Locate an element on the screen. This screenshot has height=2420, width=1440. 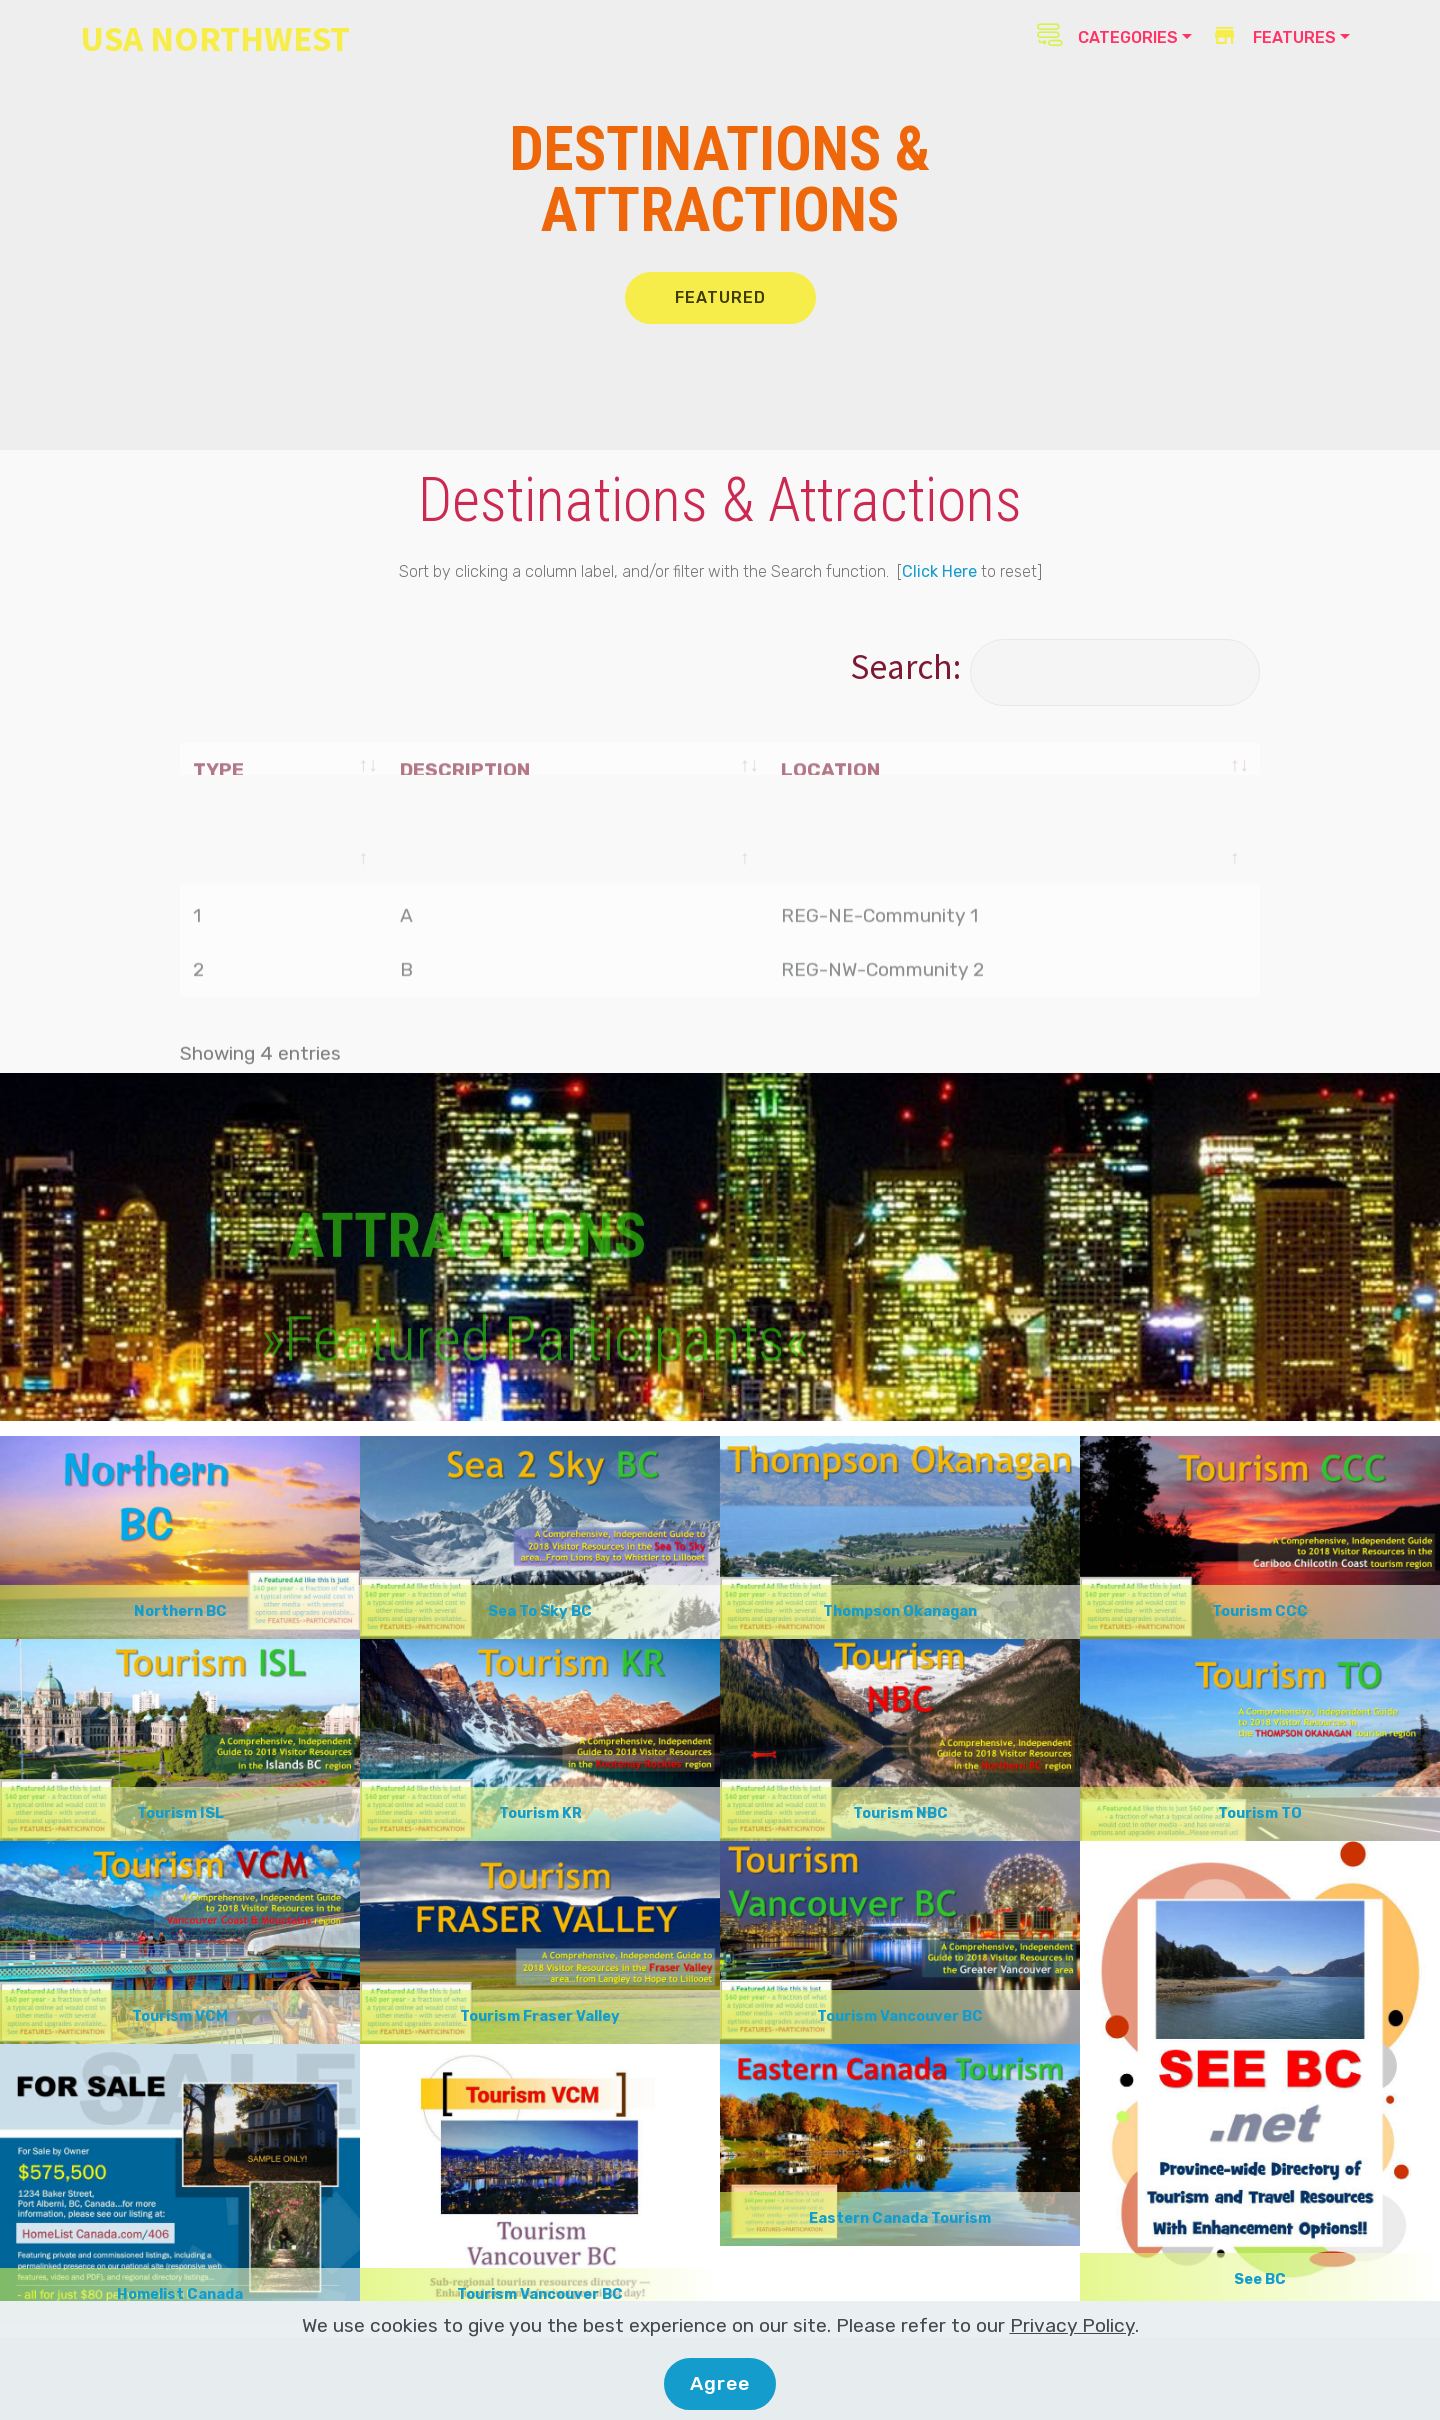
Search: is located at coordinates (1055, 666).